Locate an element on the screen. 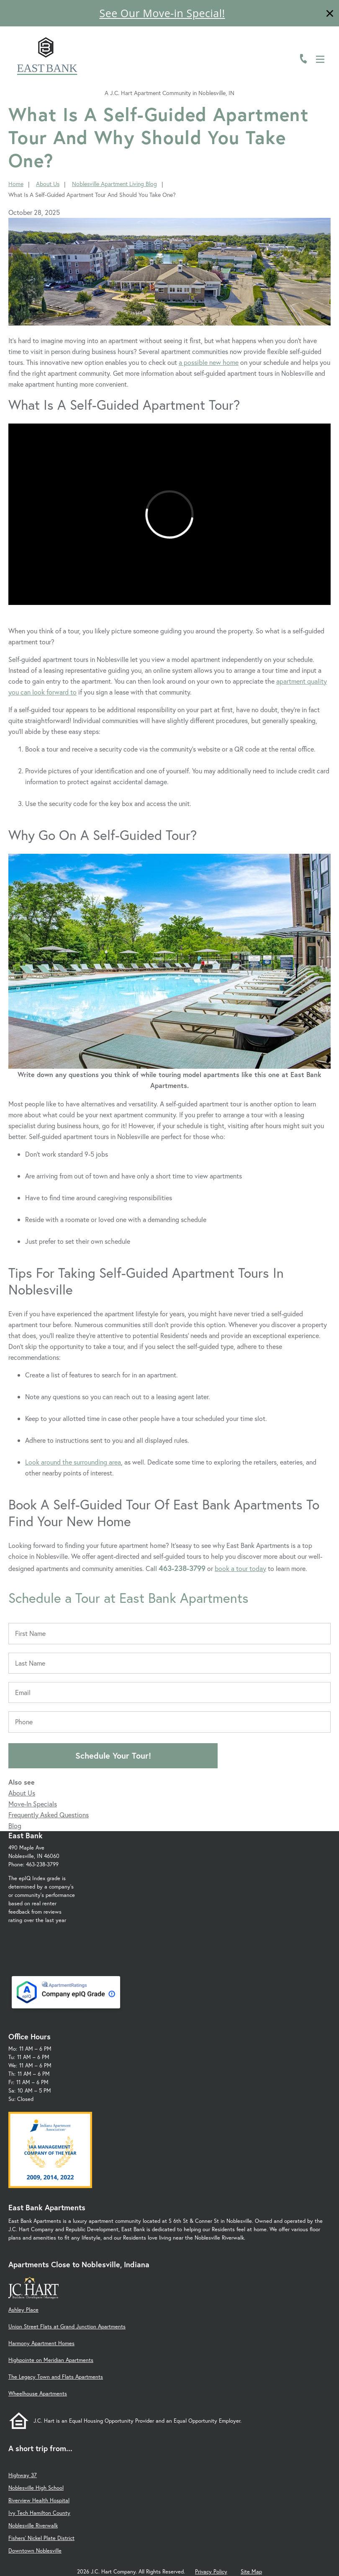  Fishers' Nickel Plate District is located at coordinates (41, 2538).